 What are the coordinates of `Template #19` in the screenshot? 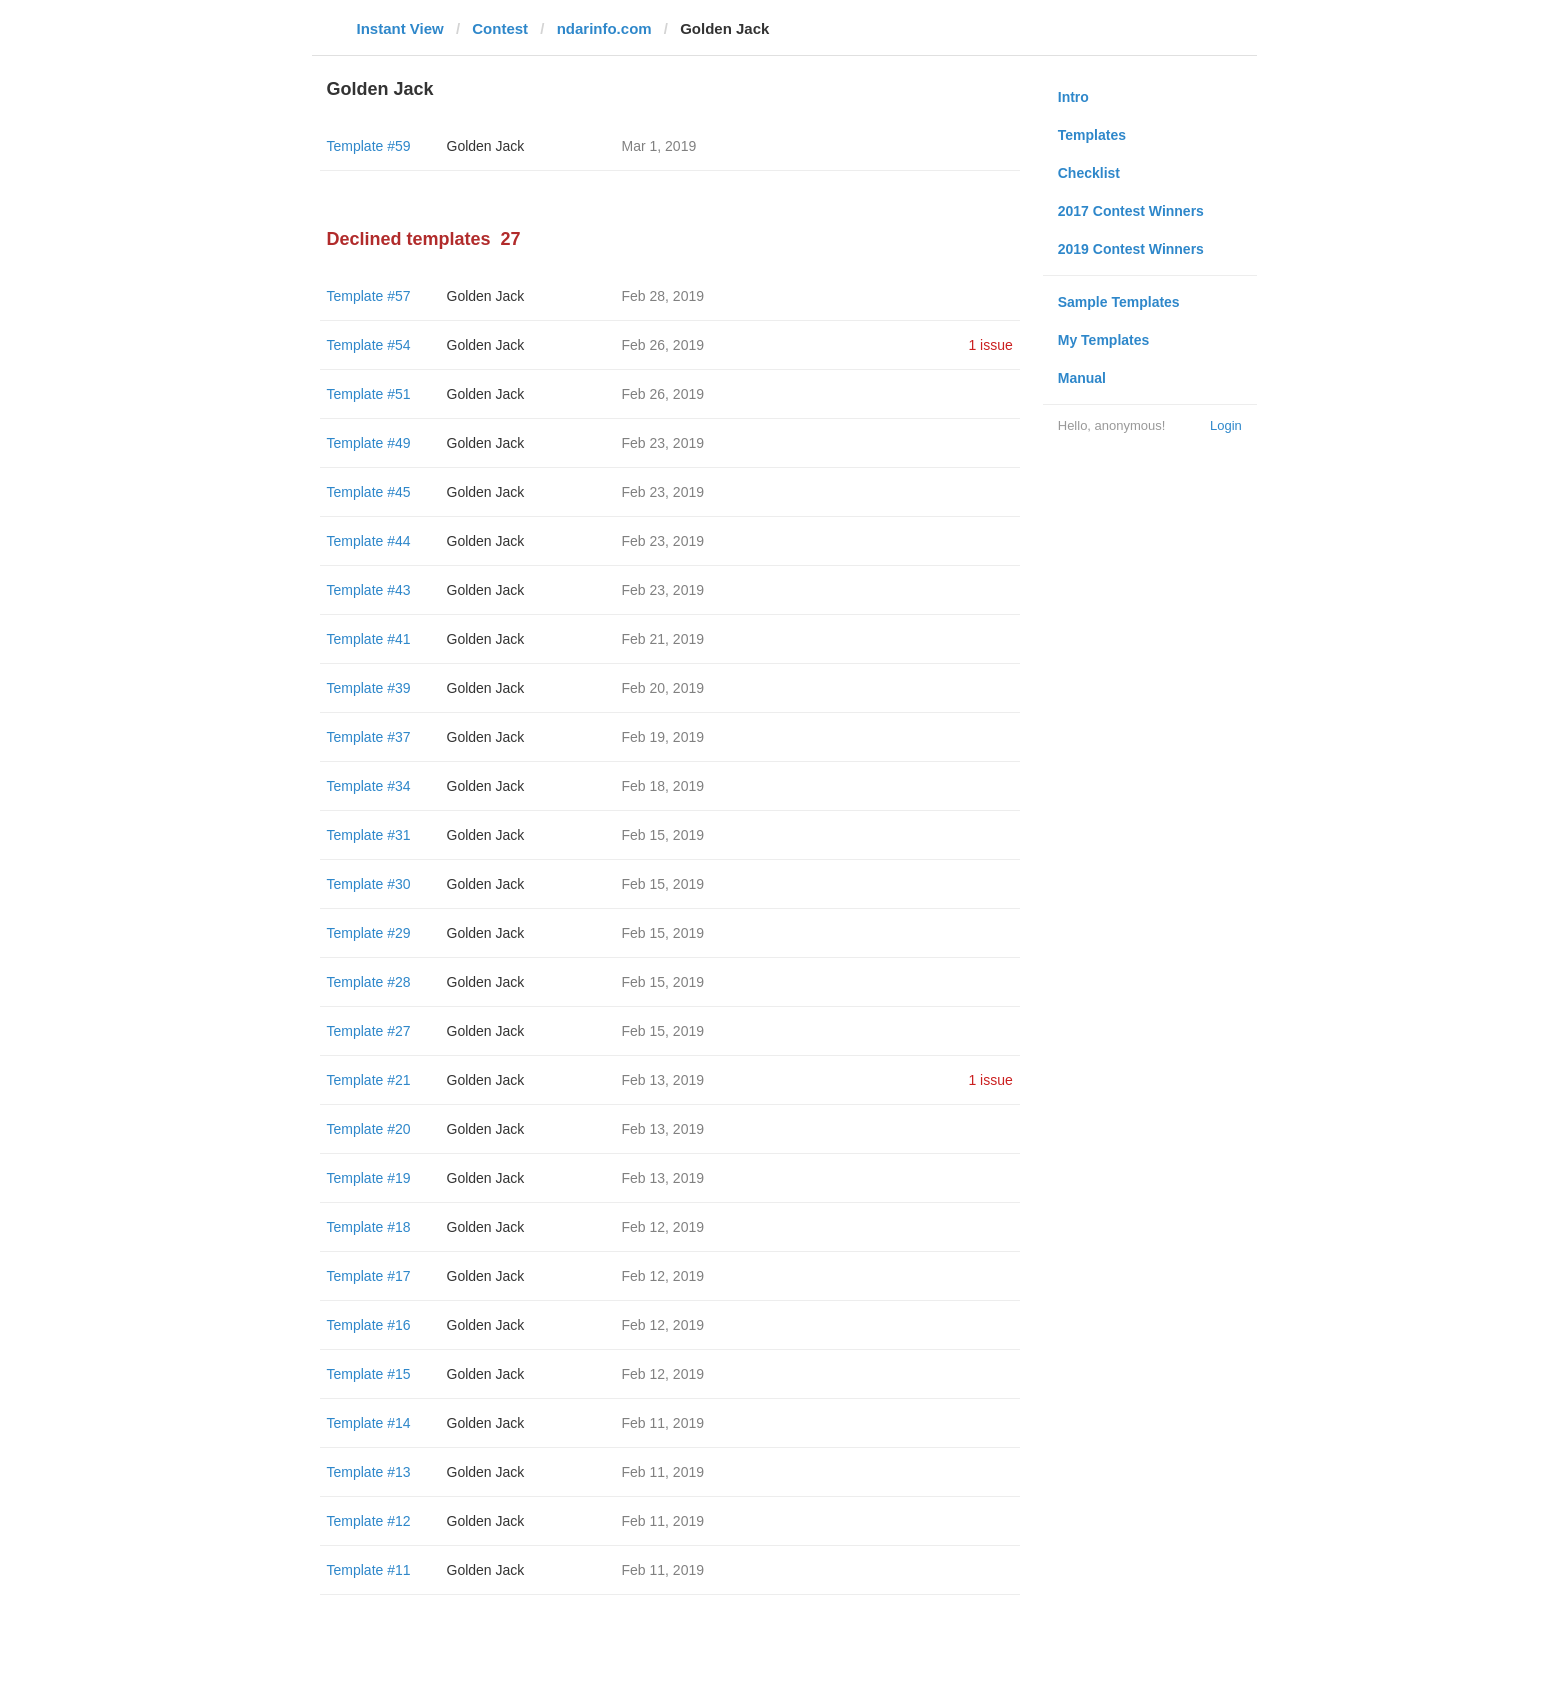 It's located at (369, 1178).